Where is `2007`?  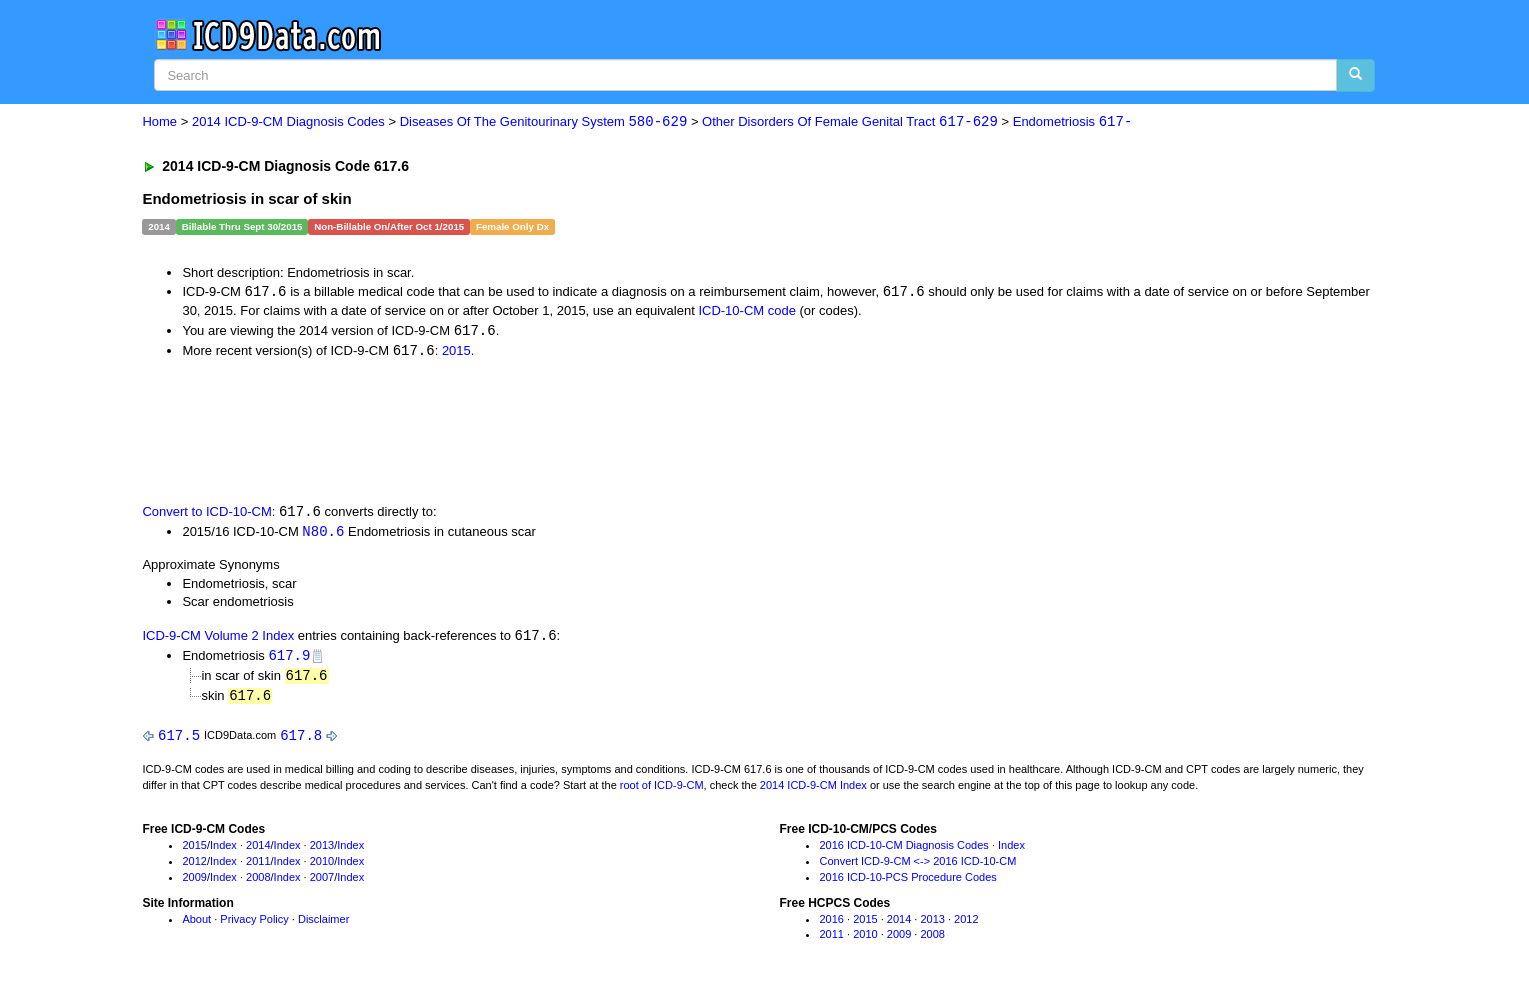 2007 is located at coordinates (322, 883).